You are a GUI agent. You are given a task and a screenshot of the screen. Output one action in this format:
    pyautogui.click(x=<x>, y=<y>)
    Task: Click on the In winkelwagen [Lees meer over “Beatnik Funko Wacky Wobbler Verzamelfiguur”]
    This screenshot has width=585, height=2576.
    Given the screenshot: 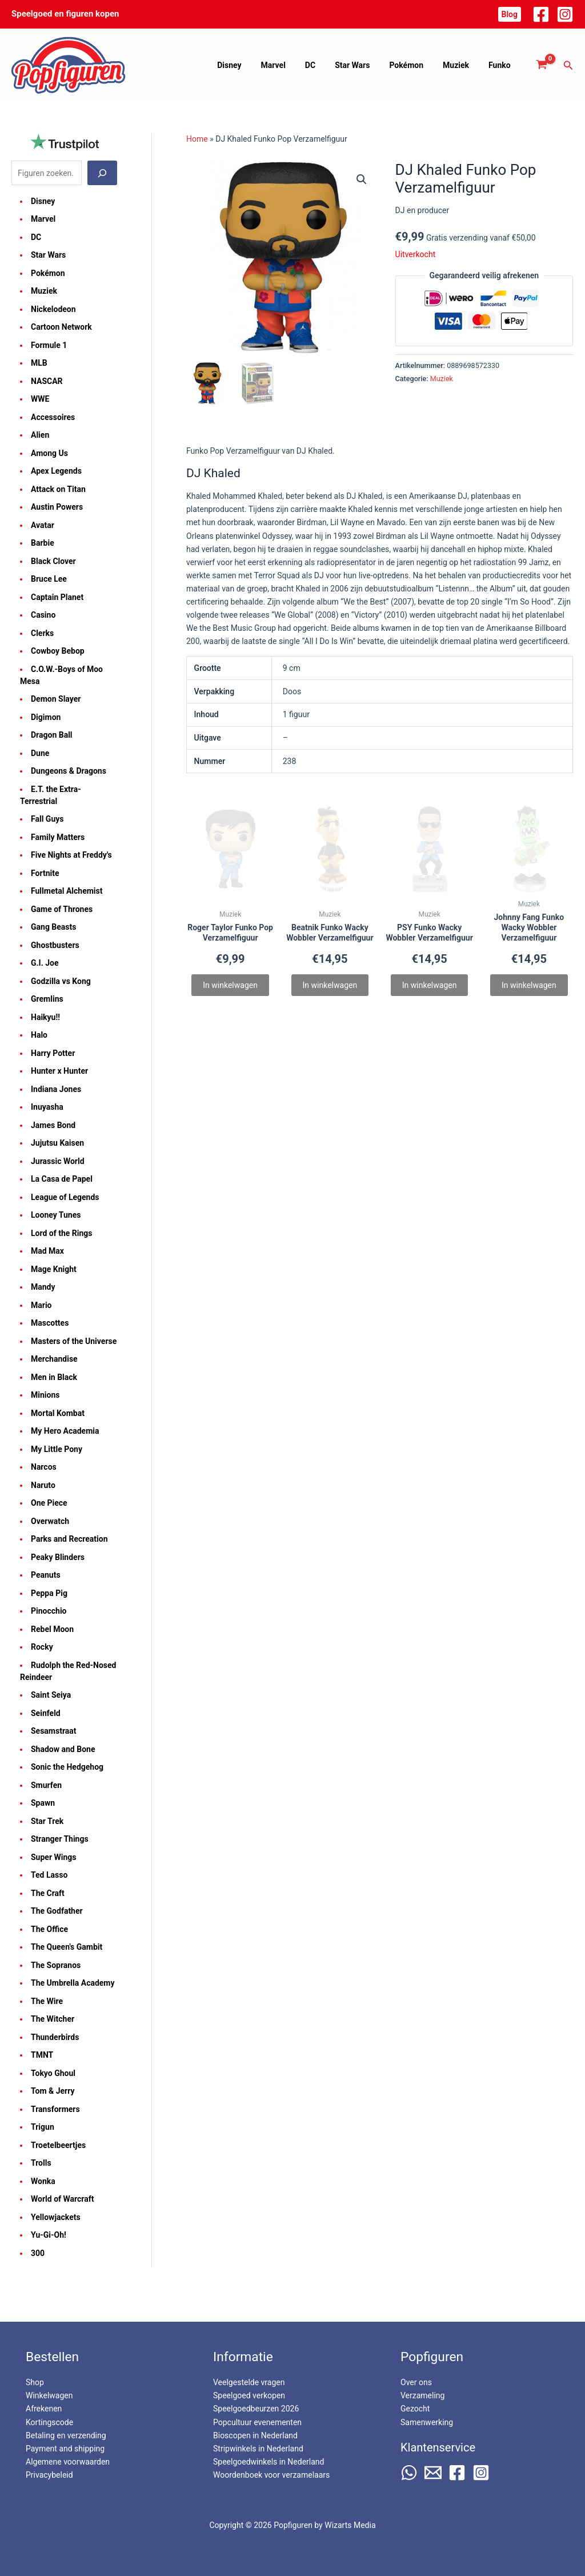 What is the action you would take?
    pyautogui.click(x=330, y=985)
    